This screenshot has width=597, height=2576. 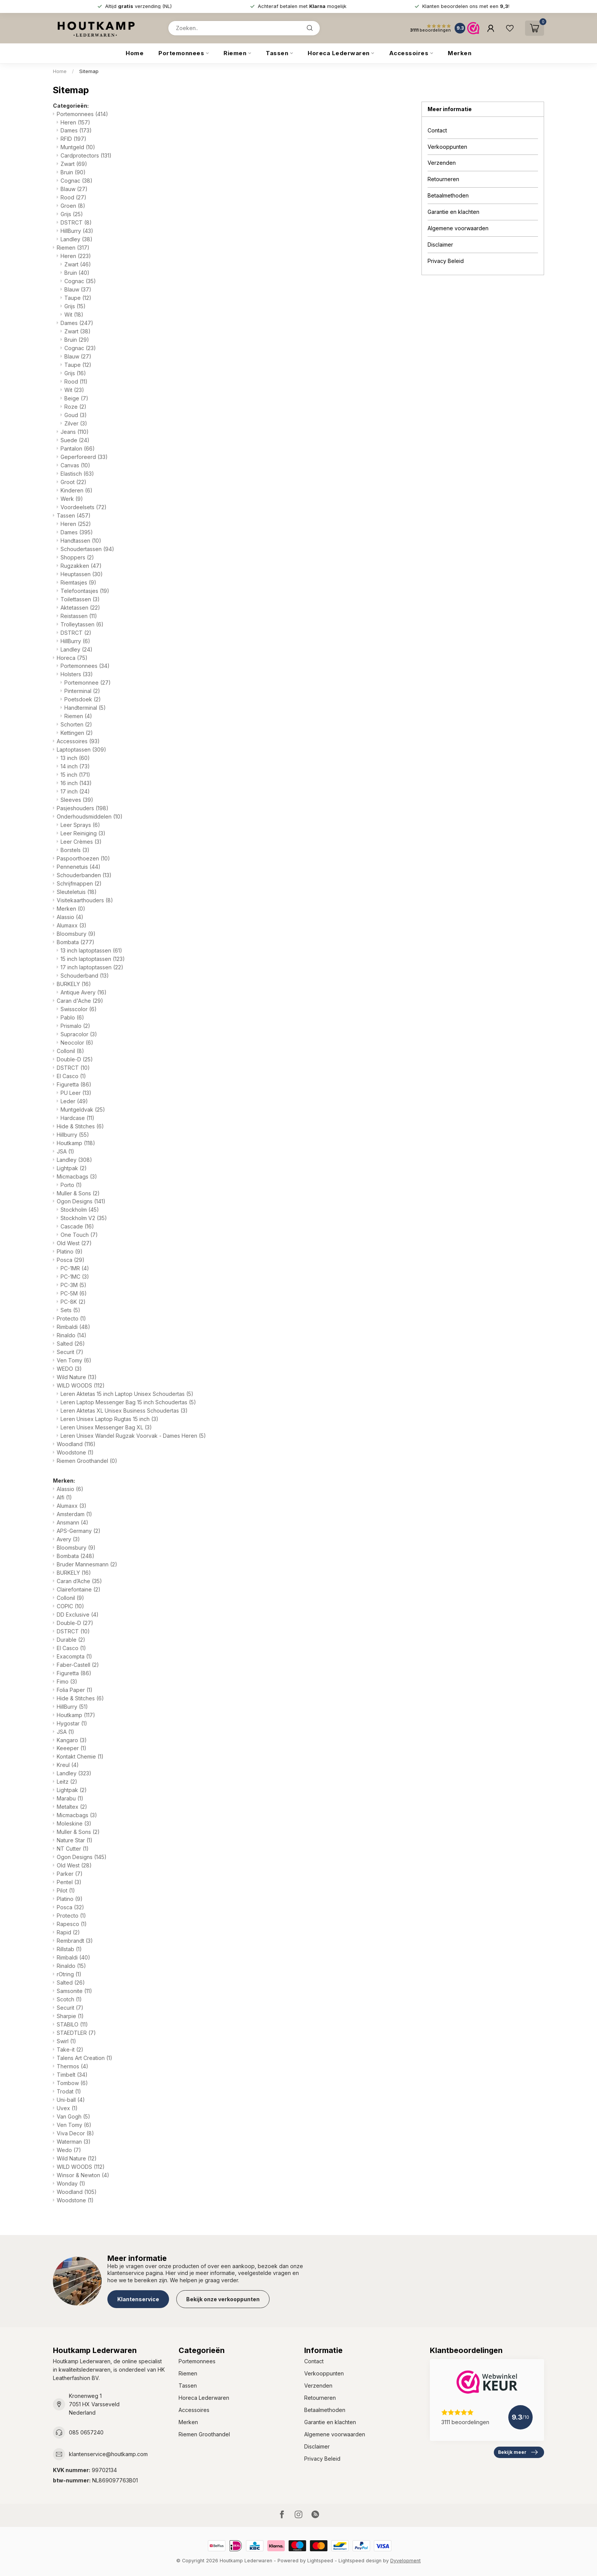 What do you see at coordinates (70, 917) in the screenshot?
I see `Alassio` at bounding box center [70, 917].